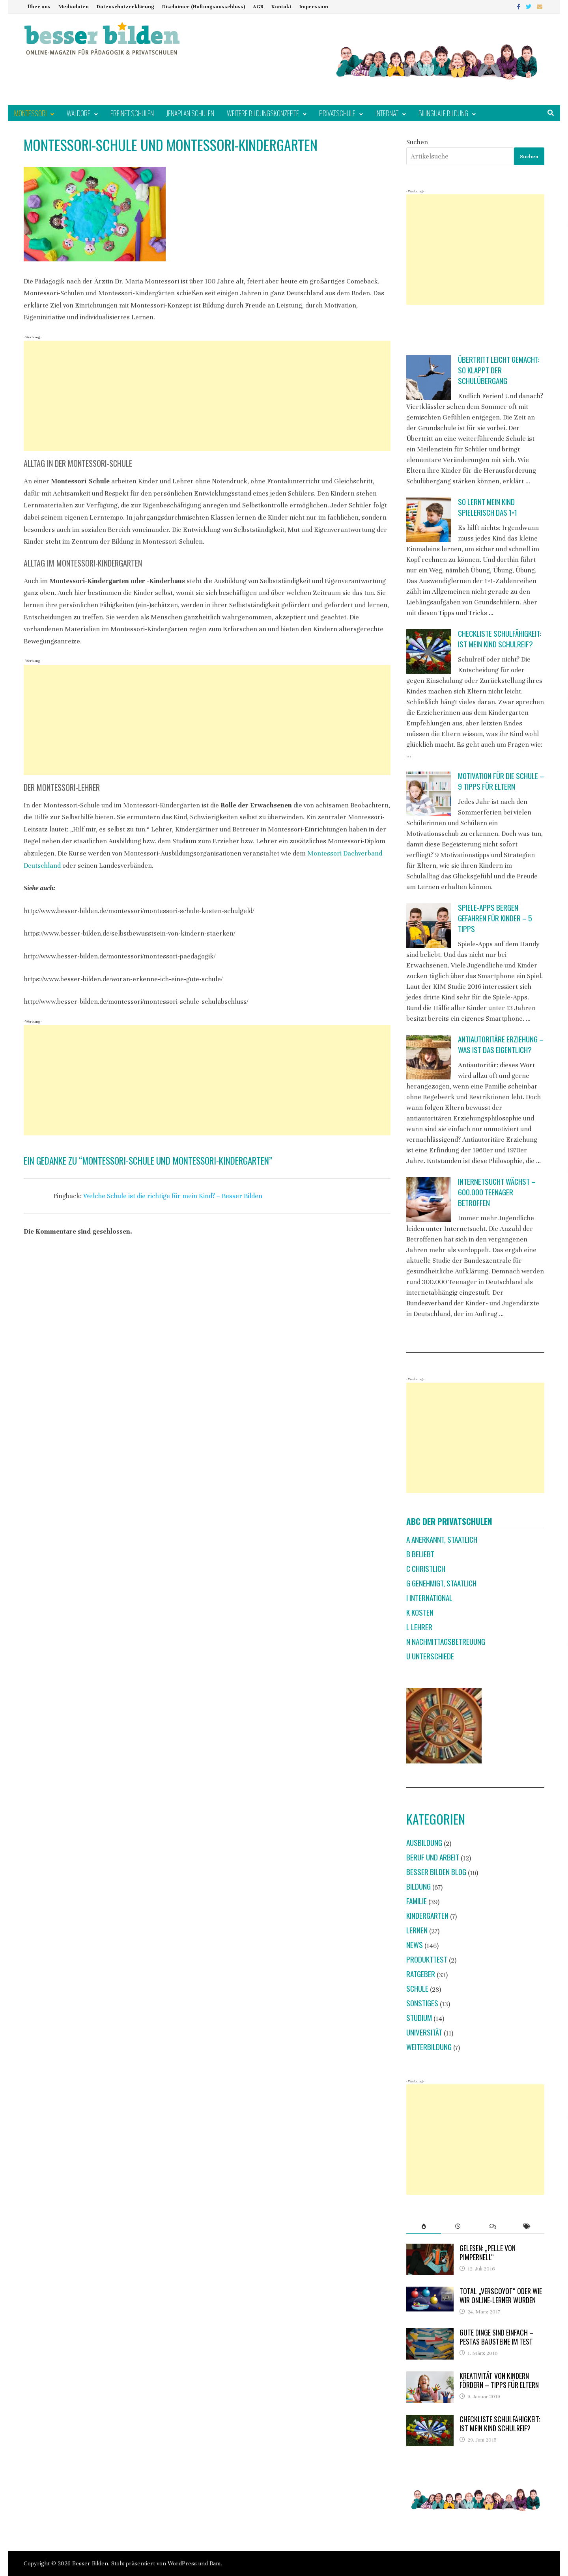 This screenshot has height=2576, width=568. I want to click on [popular-posts], so click(423, 2226).